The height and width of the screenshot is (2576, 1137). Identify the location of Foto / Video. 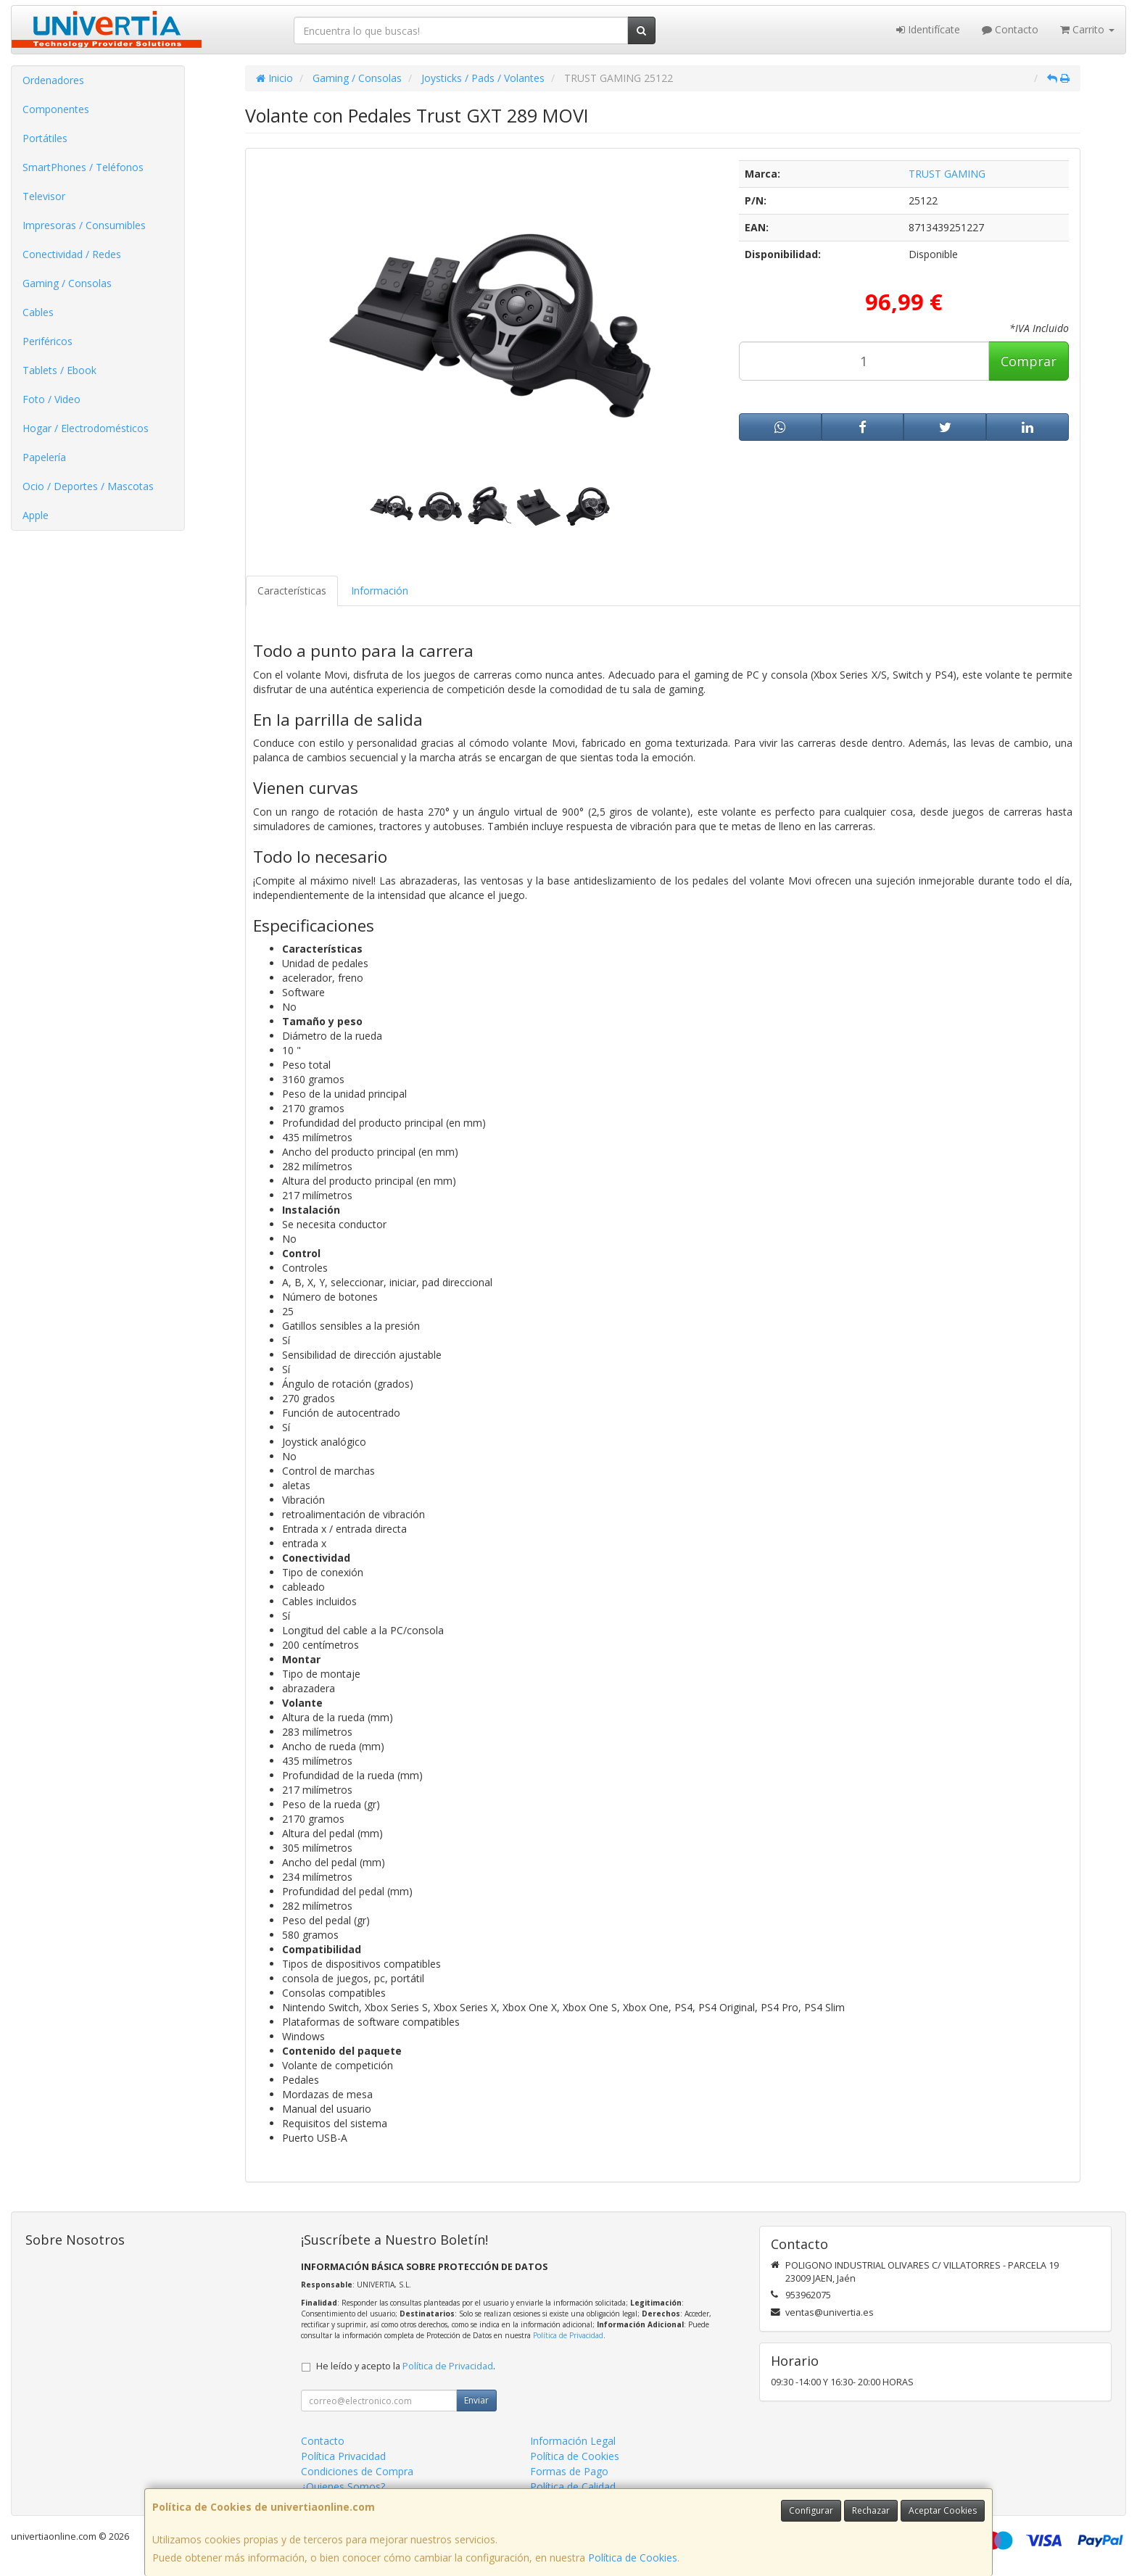
(51, 399).